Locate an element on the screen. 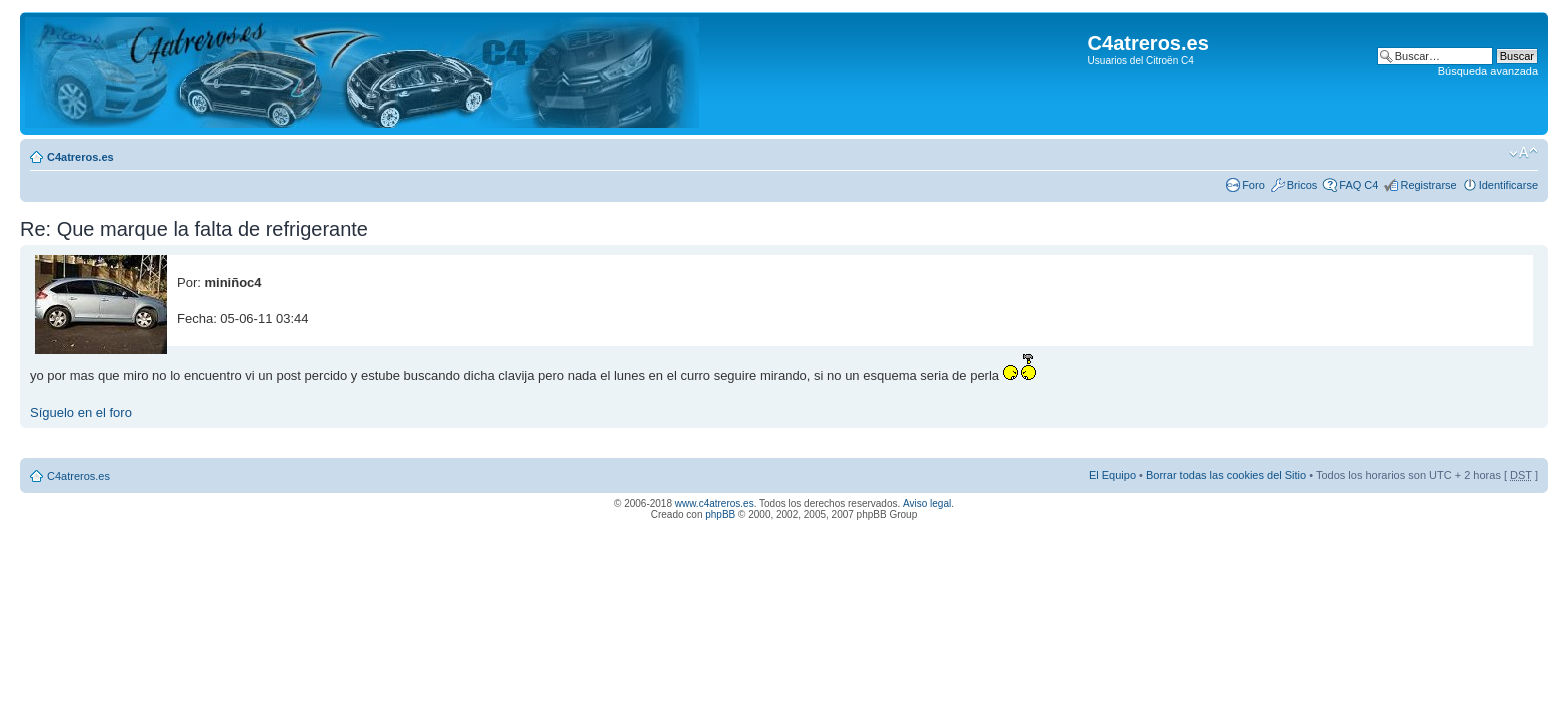  Bricos is located at coordinates (1302, 185).